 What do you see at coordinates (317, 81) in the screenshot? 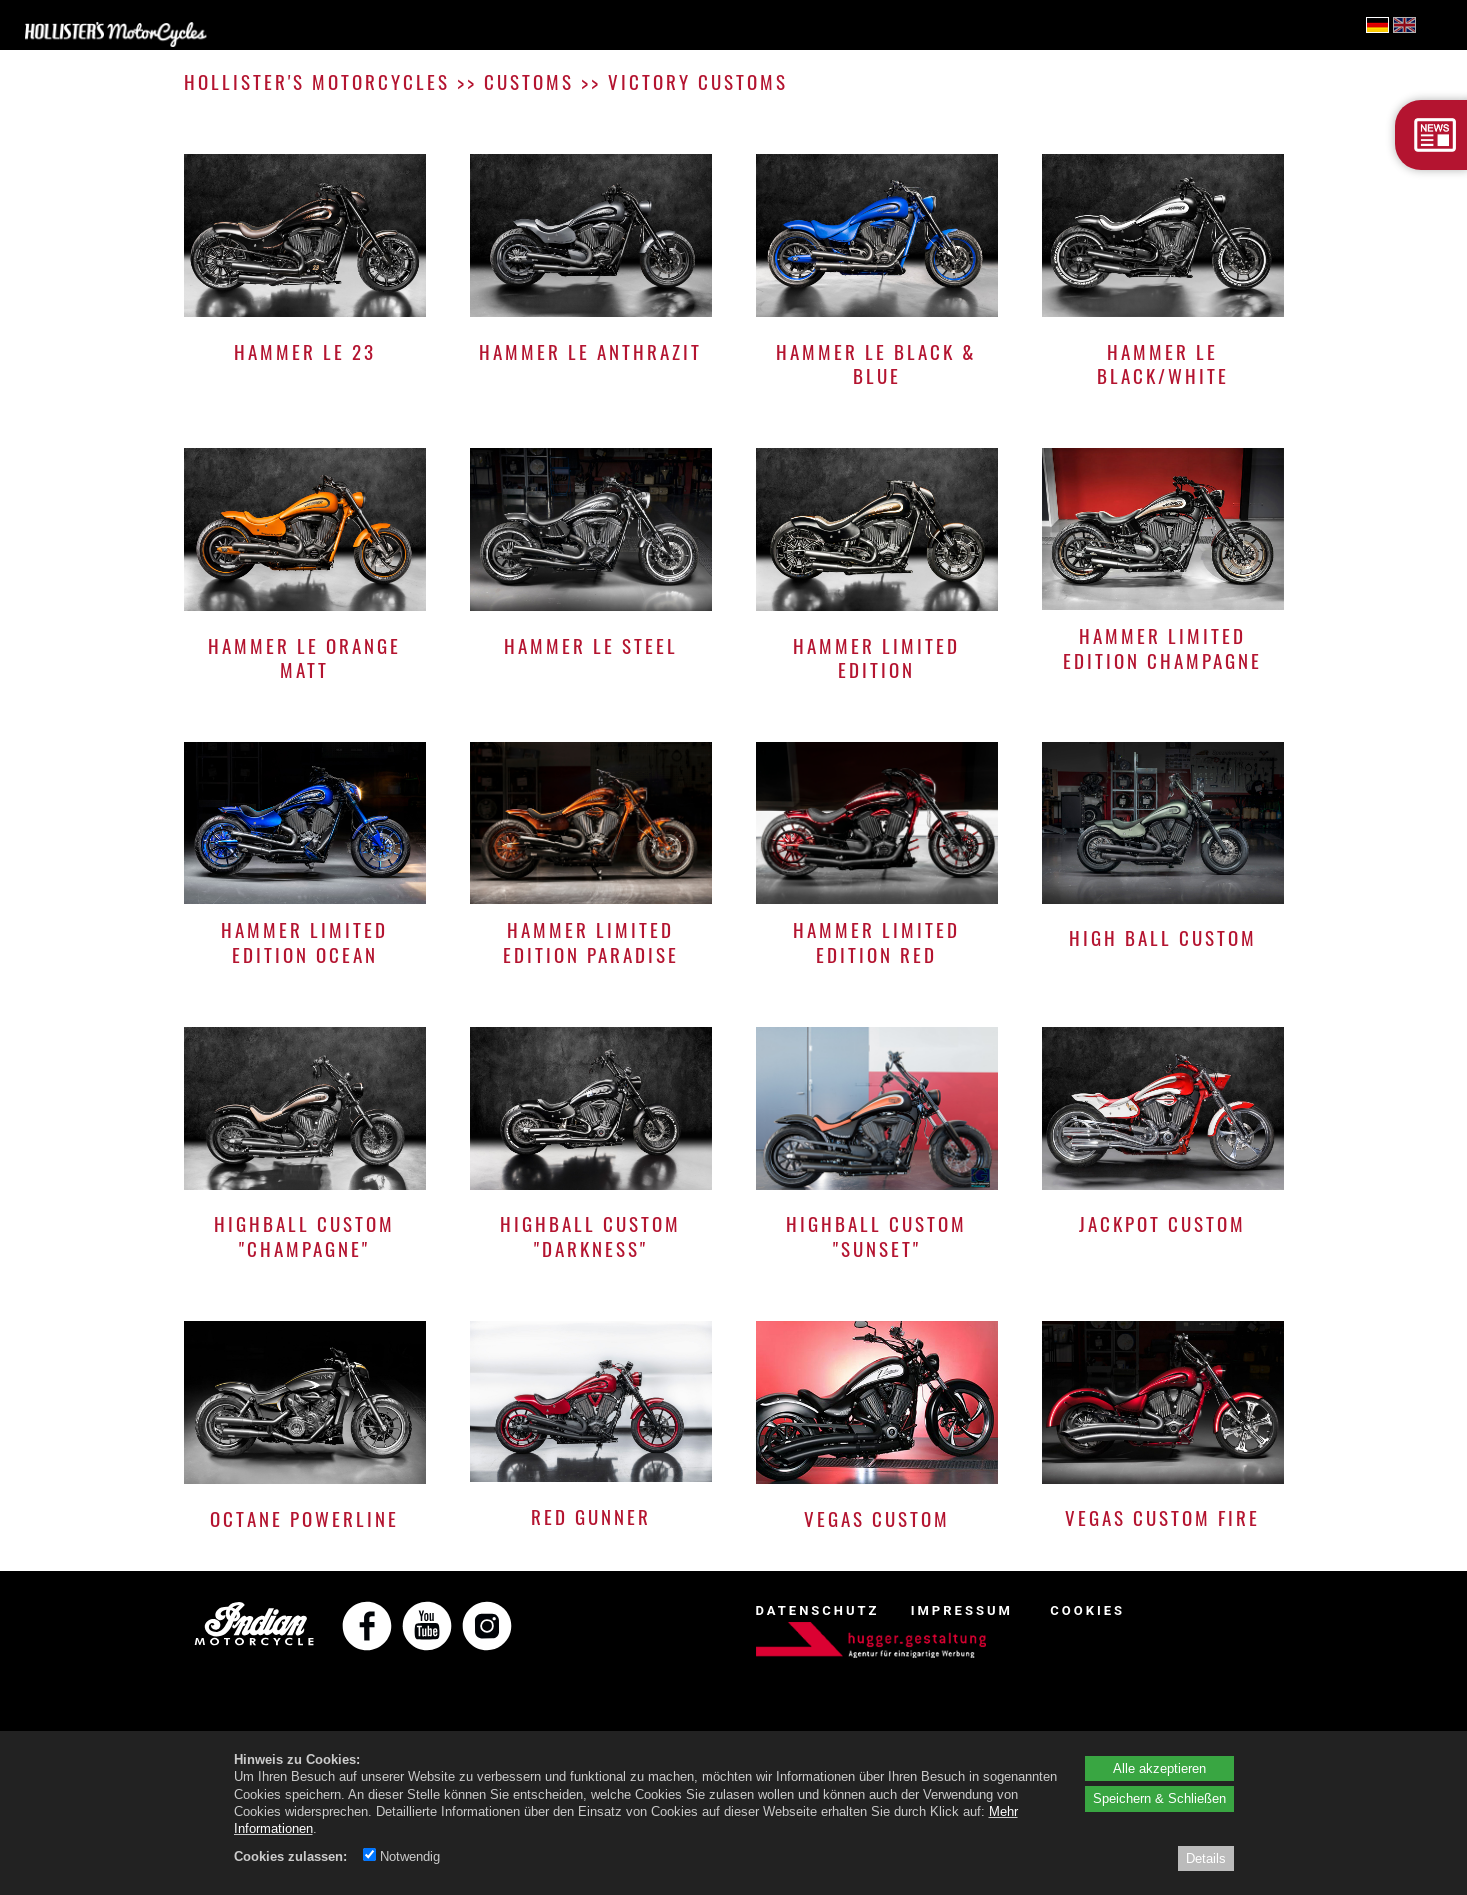
I see `HOLLISTER'S MOTORCYCLES` at bounding box center [317, 81].